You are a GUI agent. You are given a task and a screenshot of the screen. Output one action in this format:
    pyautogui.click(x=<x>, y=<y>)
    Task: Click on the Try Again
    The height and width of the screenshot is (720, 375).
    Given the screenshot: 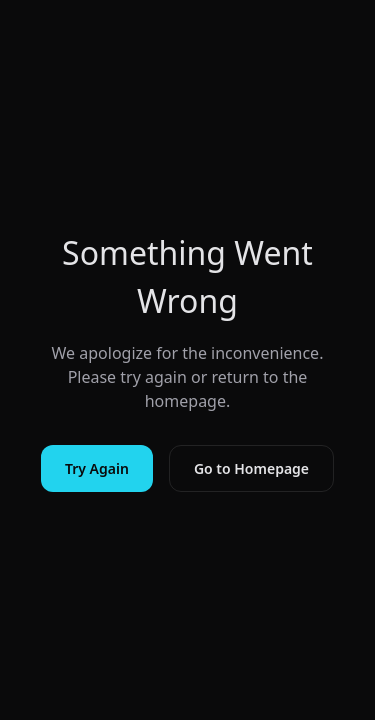 What is the action you would take?
    pyautogui.click(x=97, y=468)
    